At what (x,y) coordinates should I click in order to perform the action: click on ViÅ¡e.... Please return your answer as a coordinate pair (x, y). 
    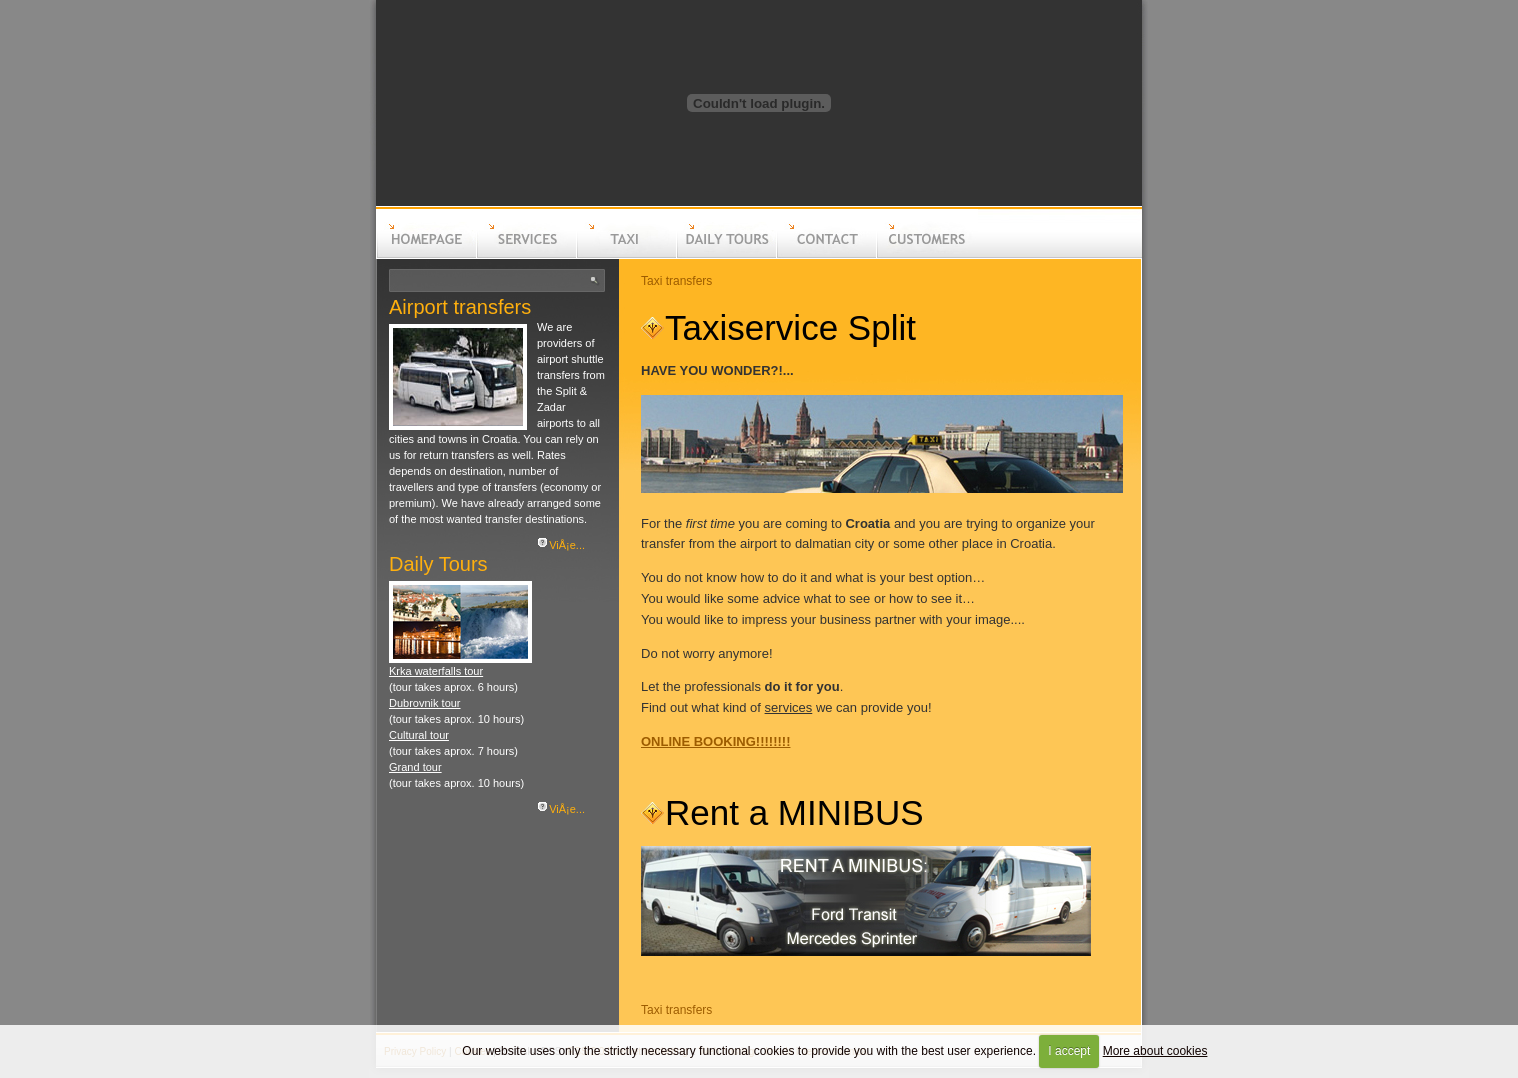
    Looking at the image, I should click on (567, 545).